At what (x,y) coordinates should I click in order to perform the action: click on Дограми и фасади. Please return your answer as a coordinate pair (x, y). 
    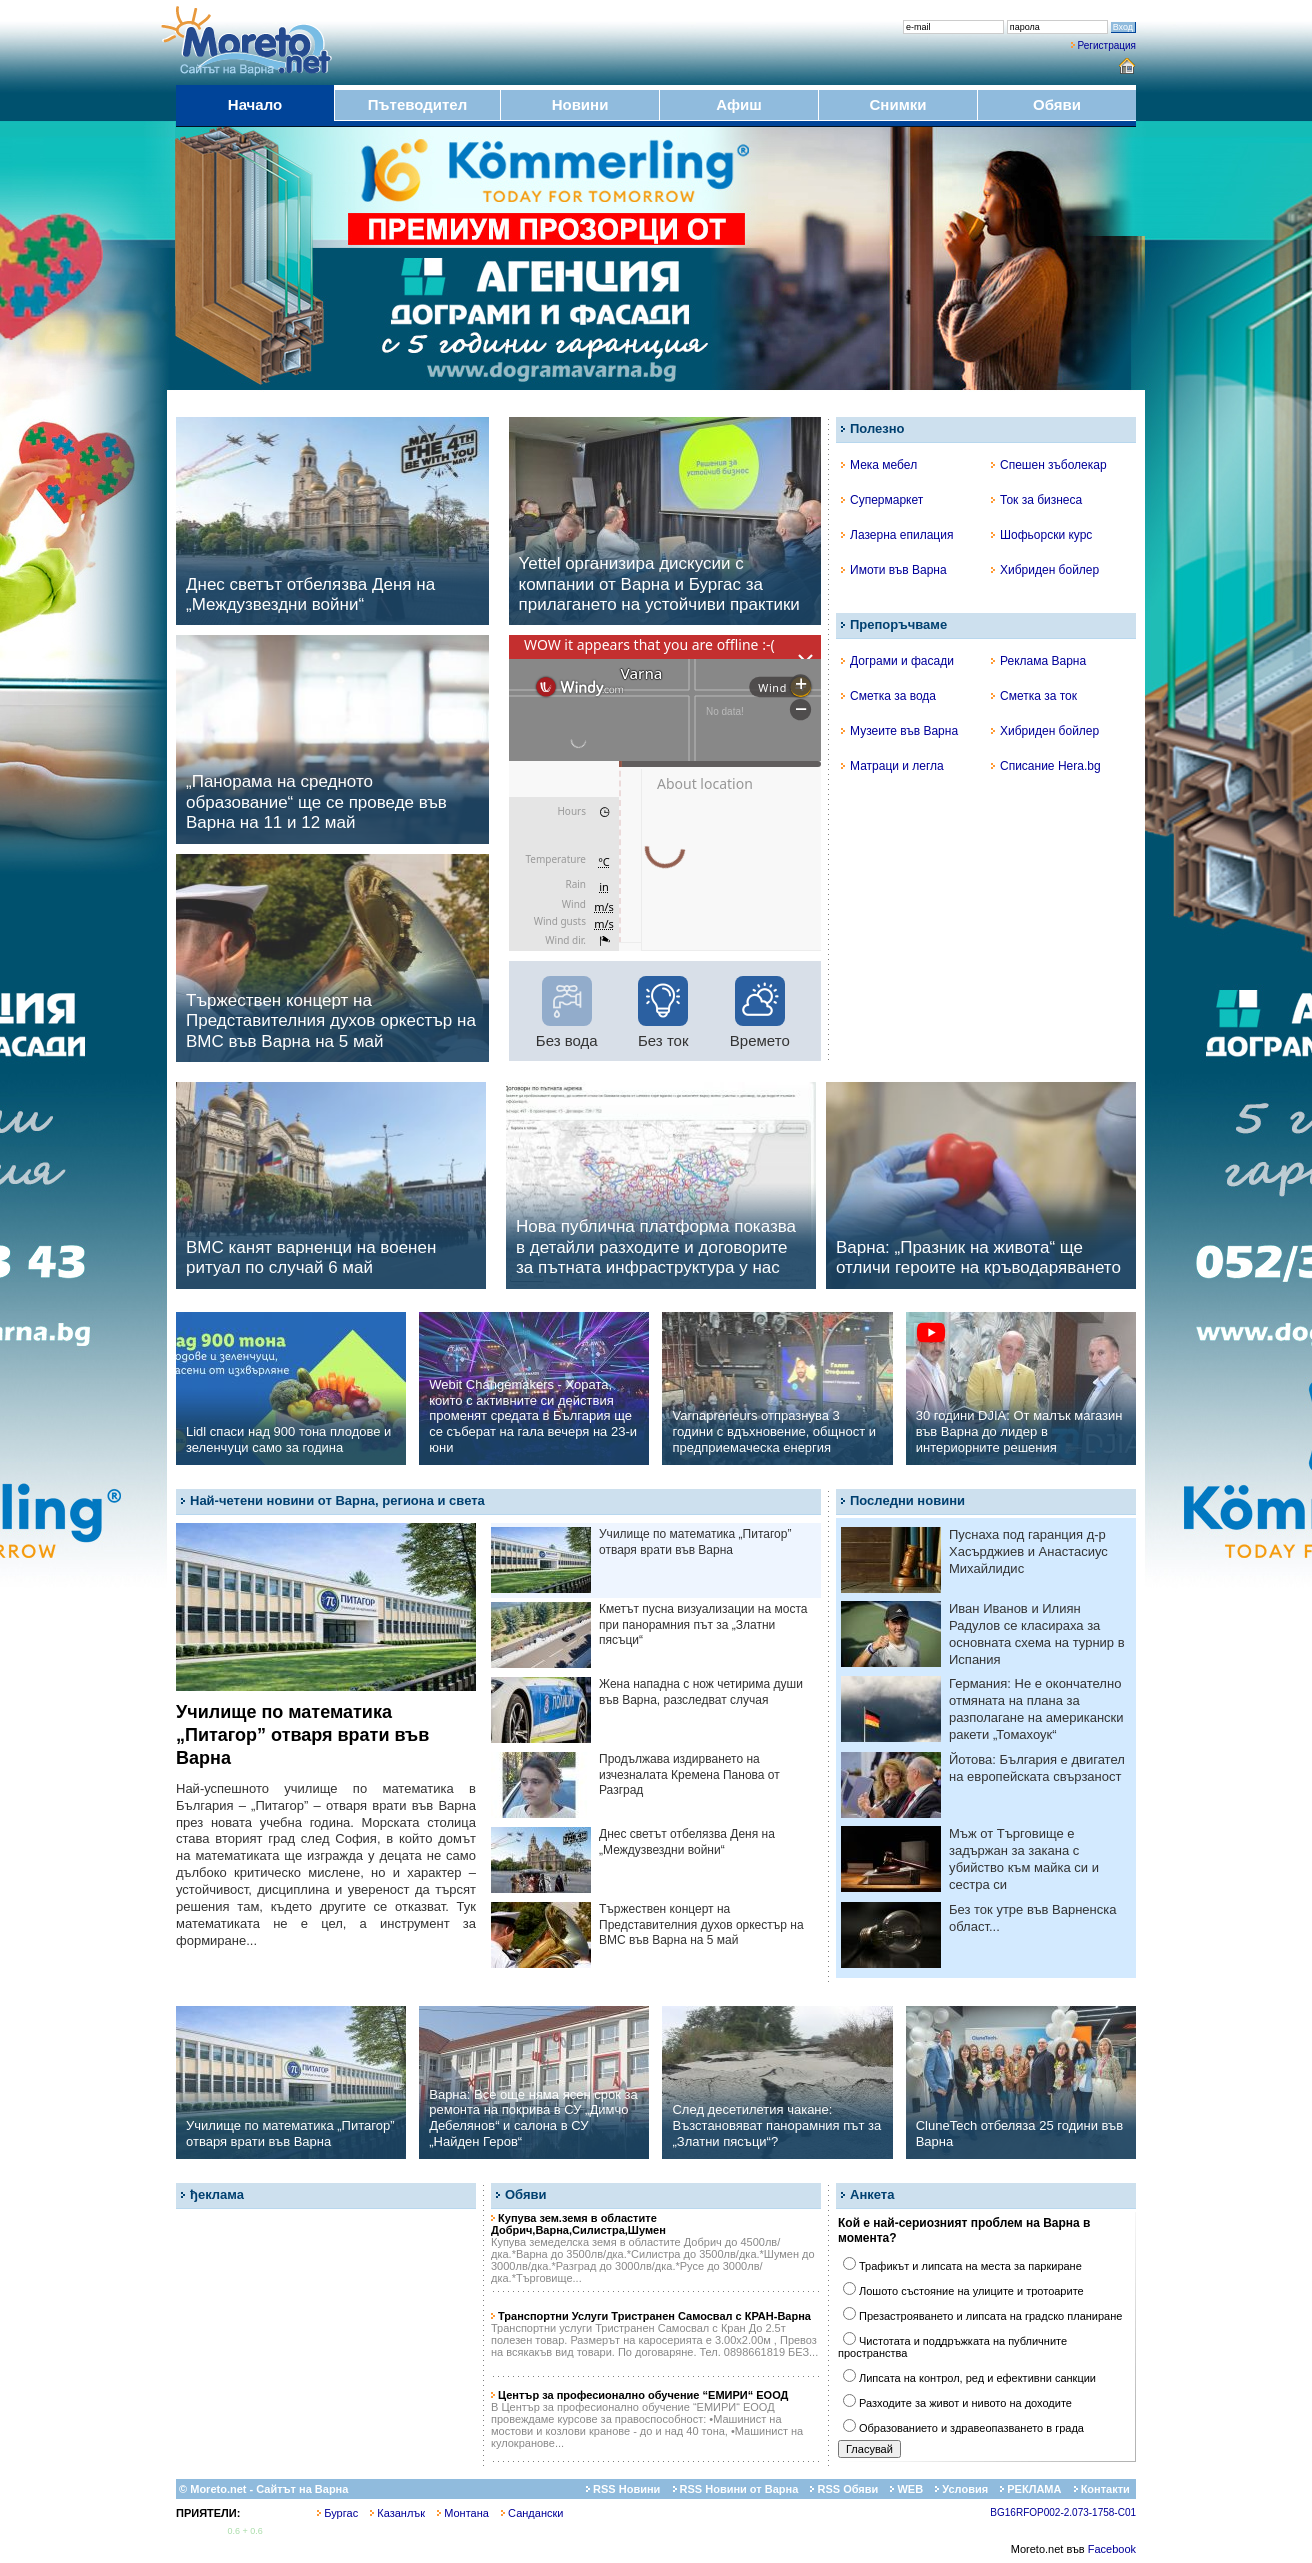
    Looking at the image, I should click on (897, 661).